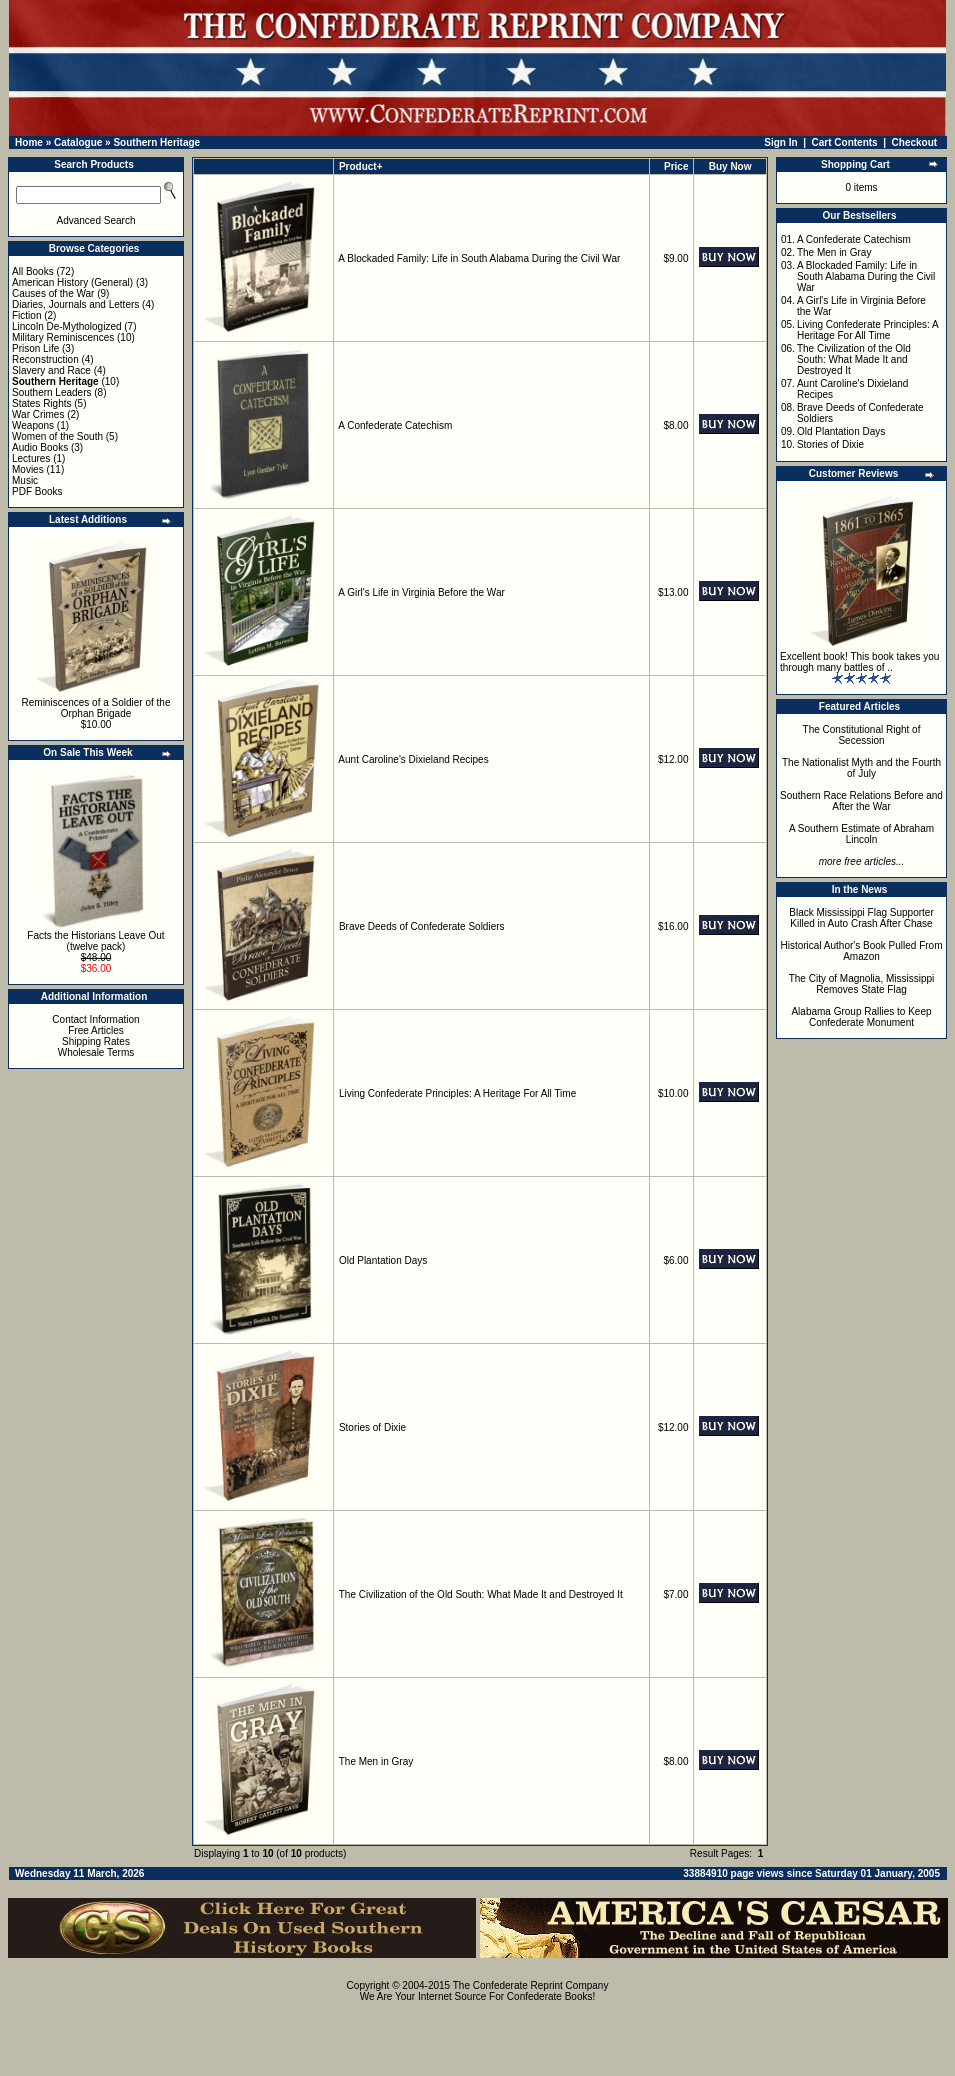  I want to click on Home, so click(29, 142).